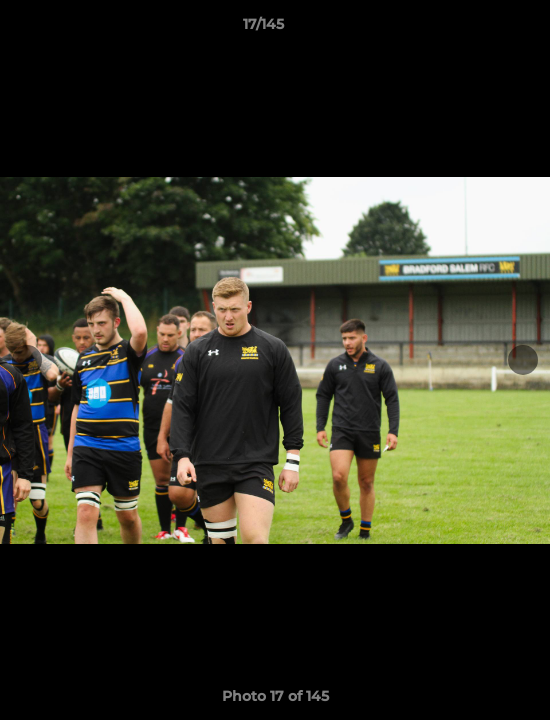 Image resolution: width=550 pixels, height=720 pixels. I want to click on [button], so click(478, 29).